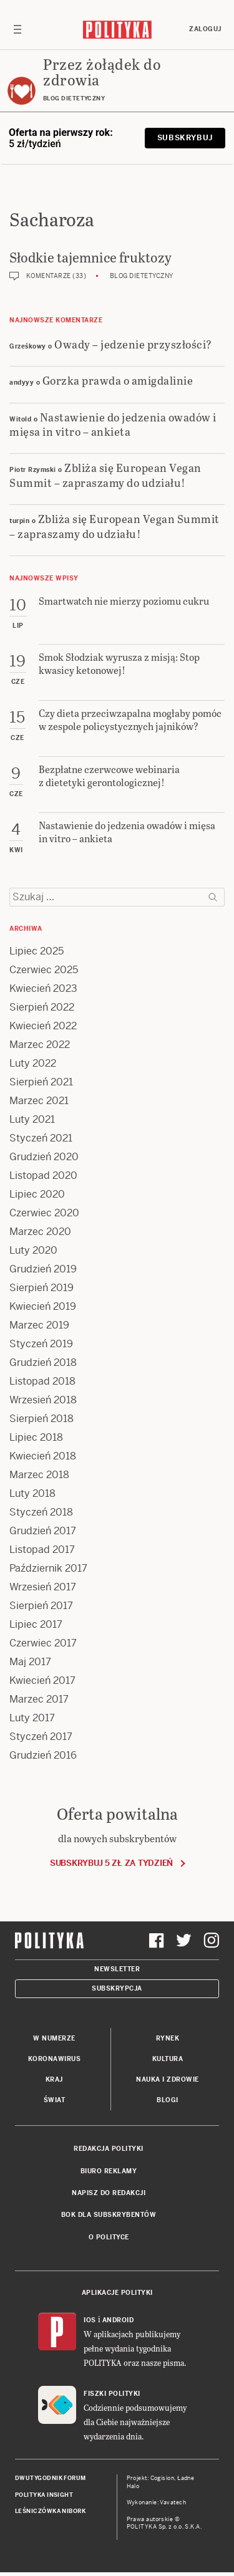 The width and height of the screenshot is (234, 2576). Describe the element at coordinates (105, 474) in the screenshot. I see `Zbliża się European Vegan Summit – zapraszamy do udziału!` at that location.